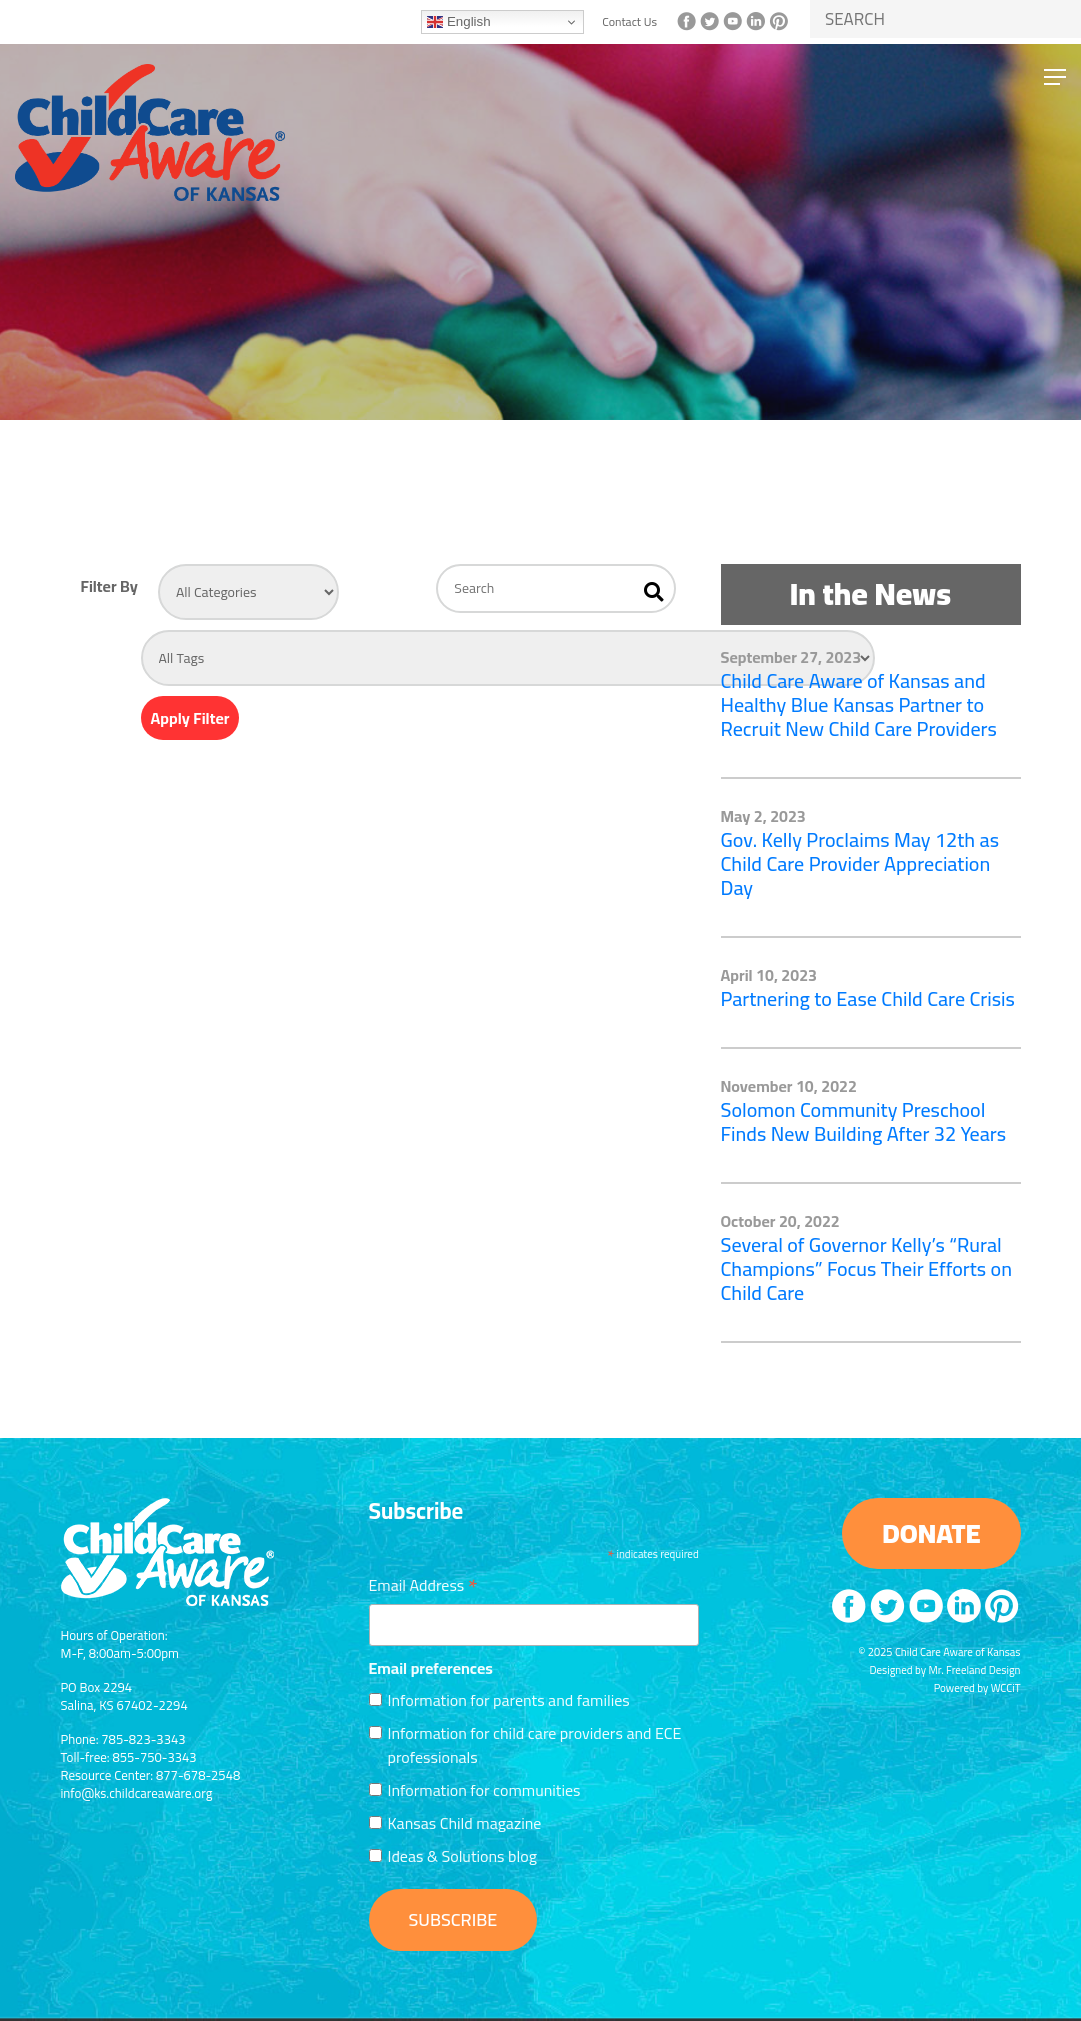  What do you see at coordinates (465, 1823) in the screenshot?
I see `Kansas Child magazine` at bounding box center [465, 1823].